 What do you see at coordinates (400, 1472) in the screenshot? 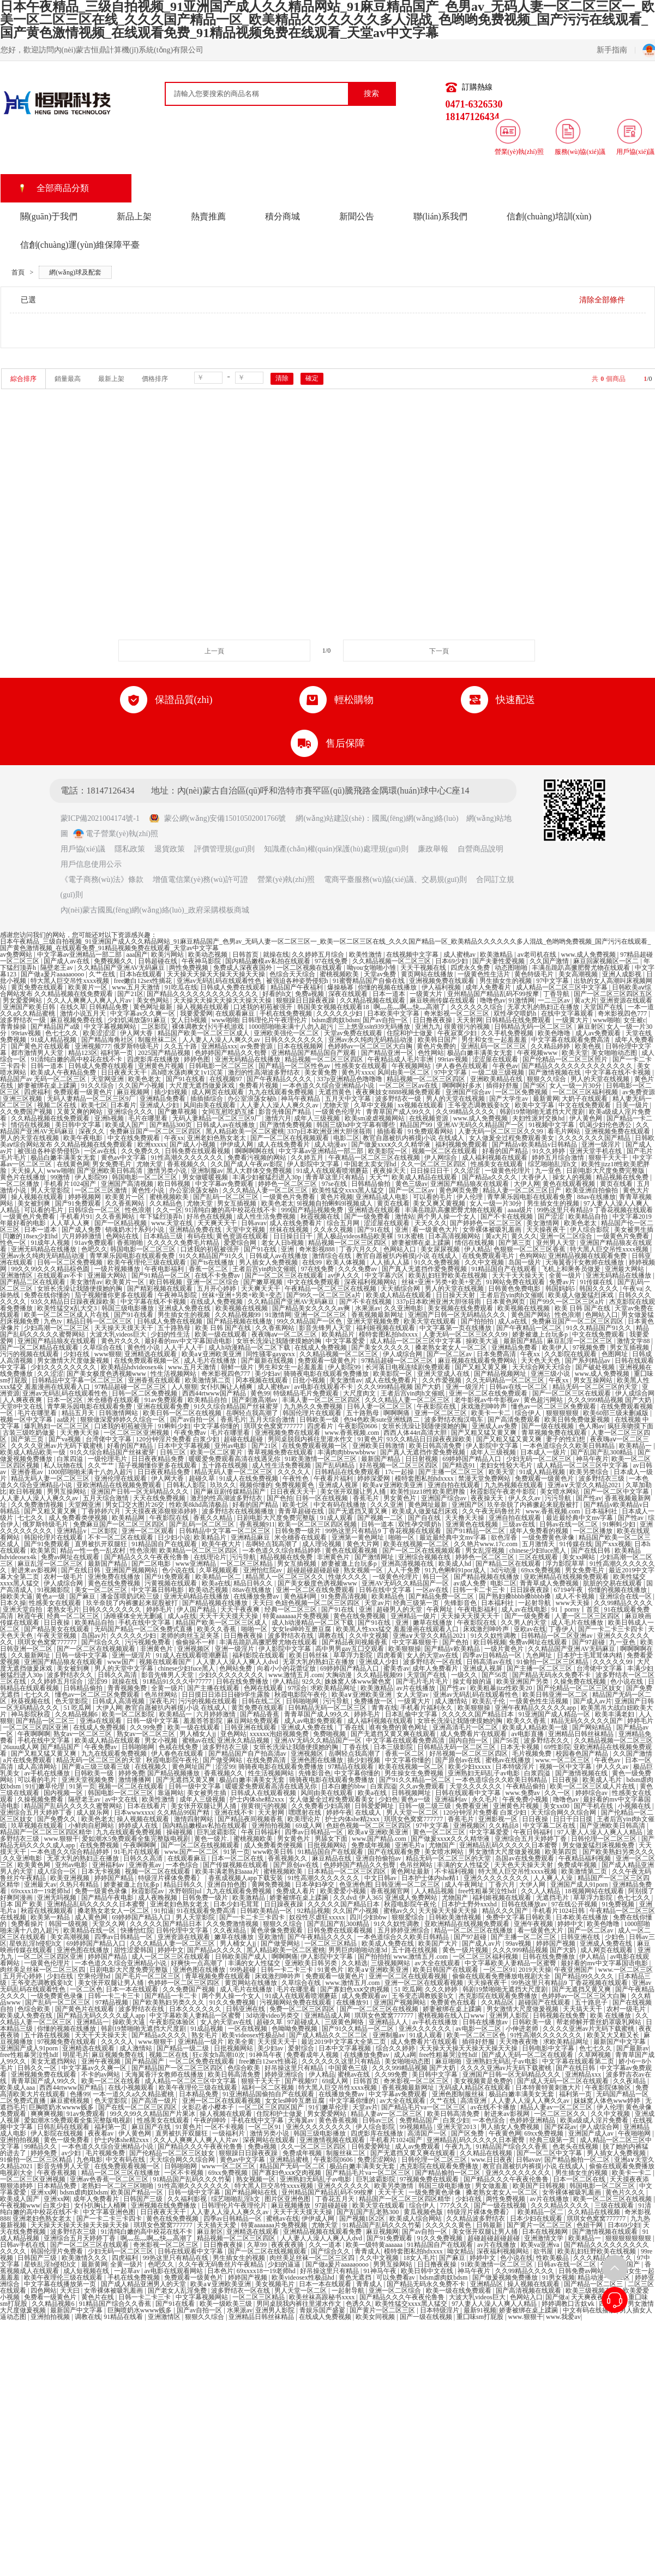
I see `17c一起操` at bounding box center [400, 1472].